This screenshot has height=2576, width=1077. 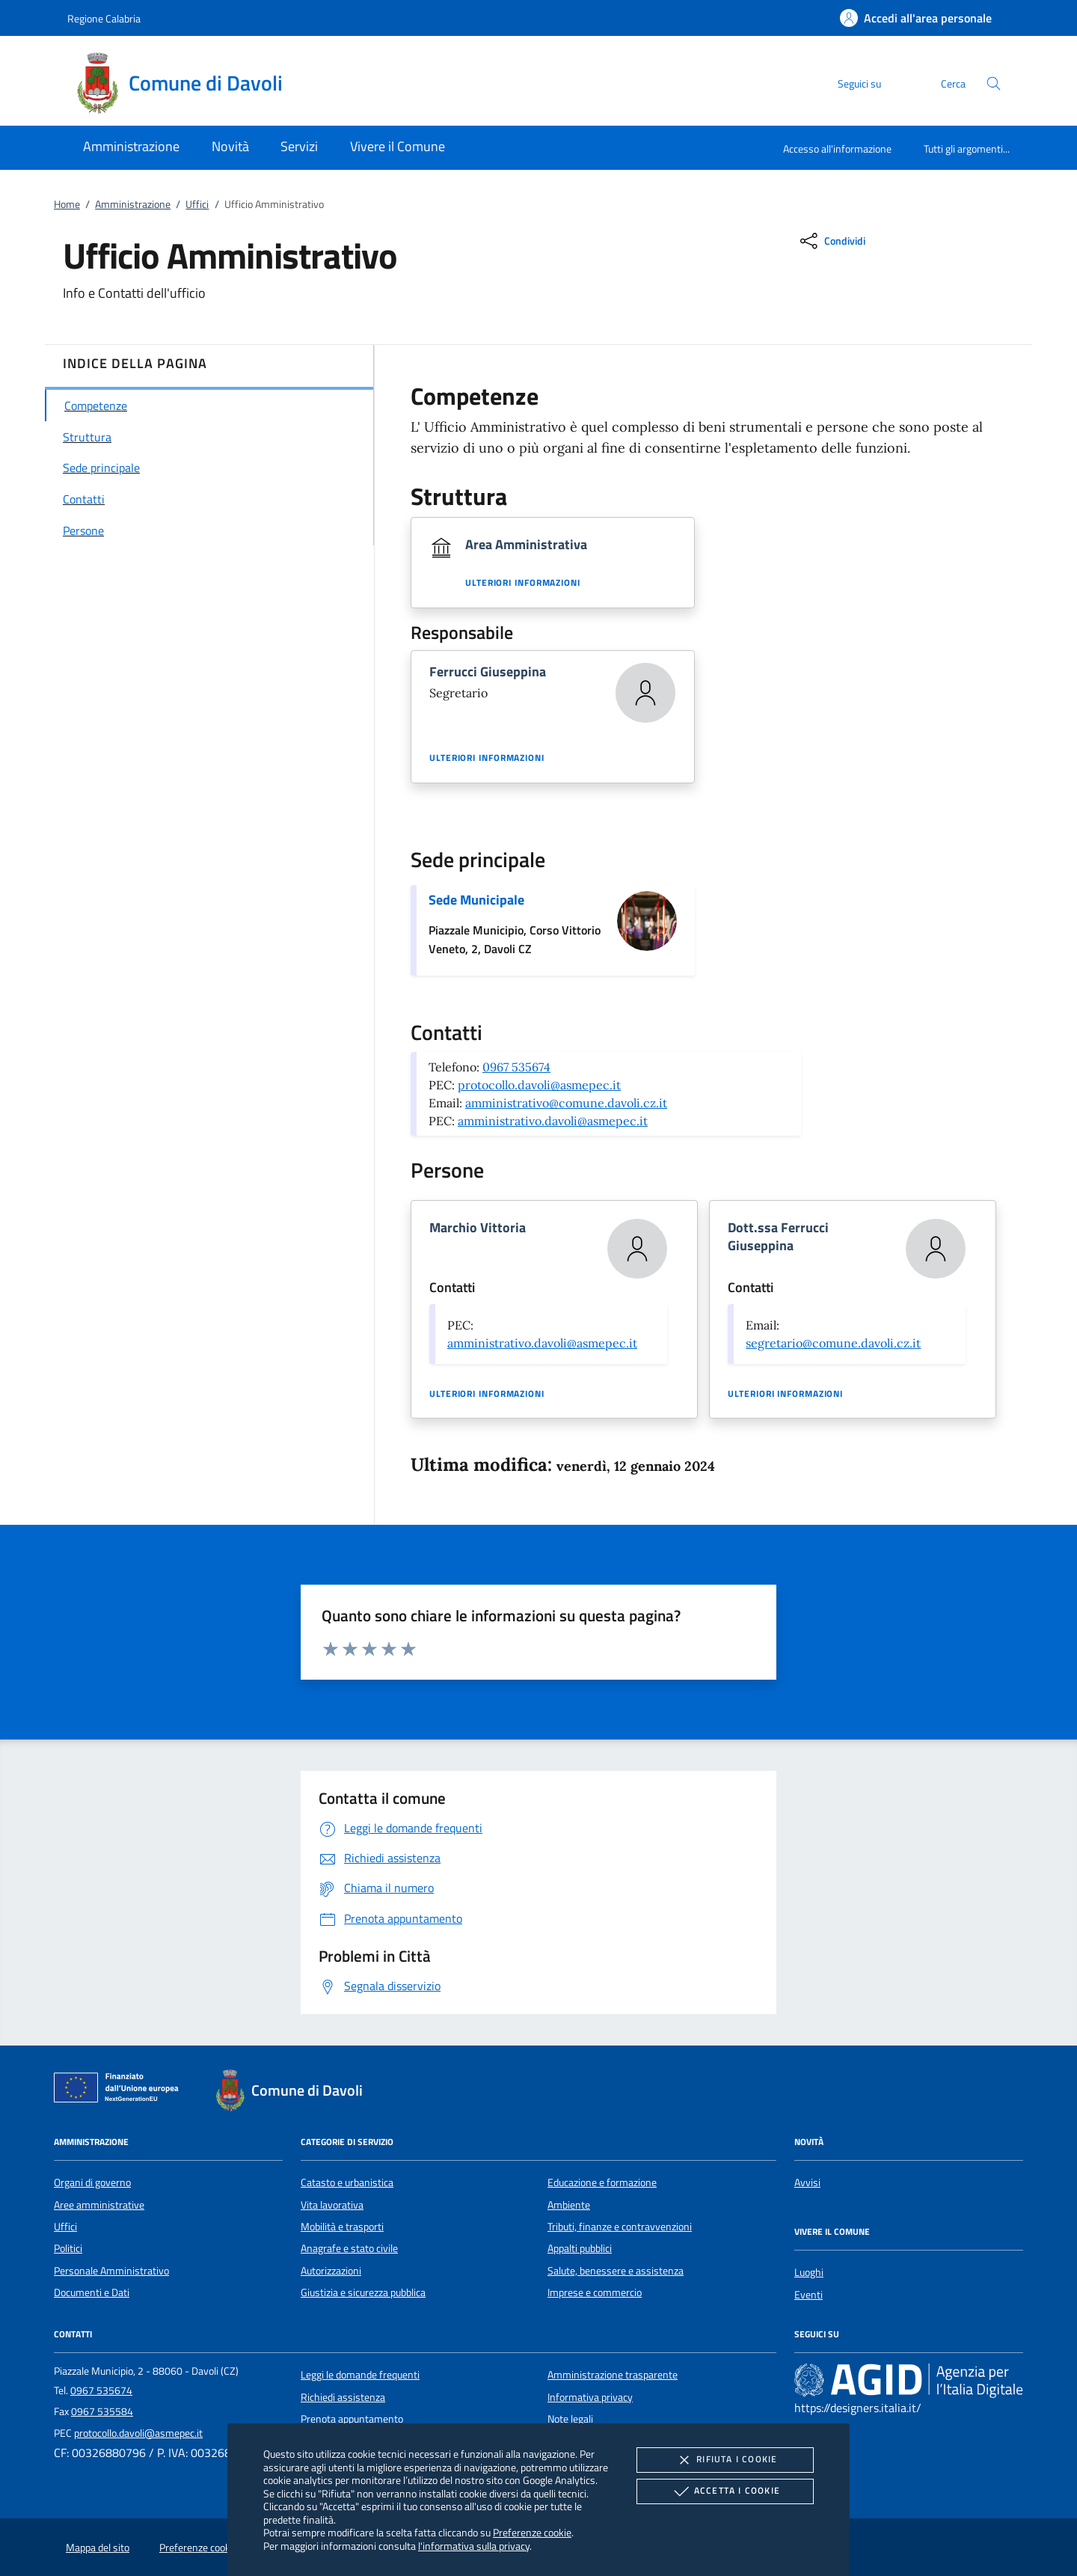 I want to click on Avvisi, so click(x=807, y=2182).